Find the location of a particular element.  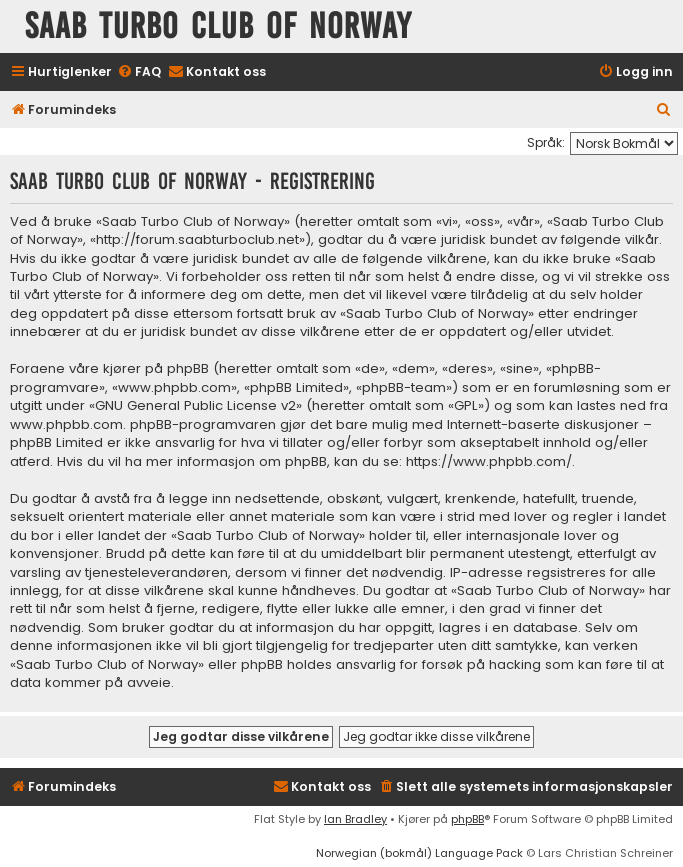

GNU General Public License v2 is located at coordinates (195, 406).